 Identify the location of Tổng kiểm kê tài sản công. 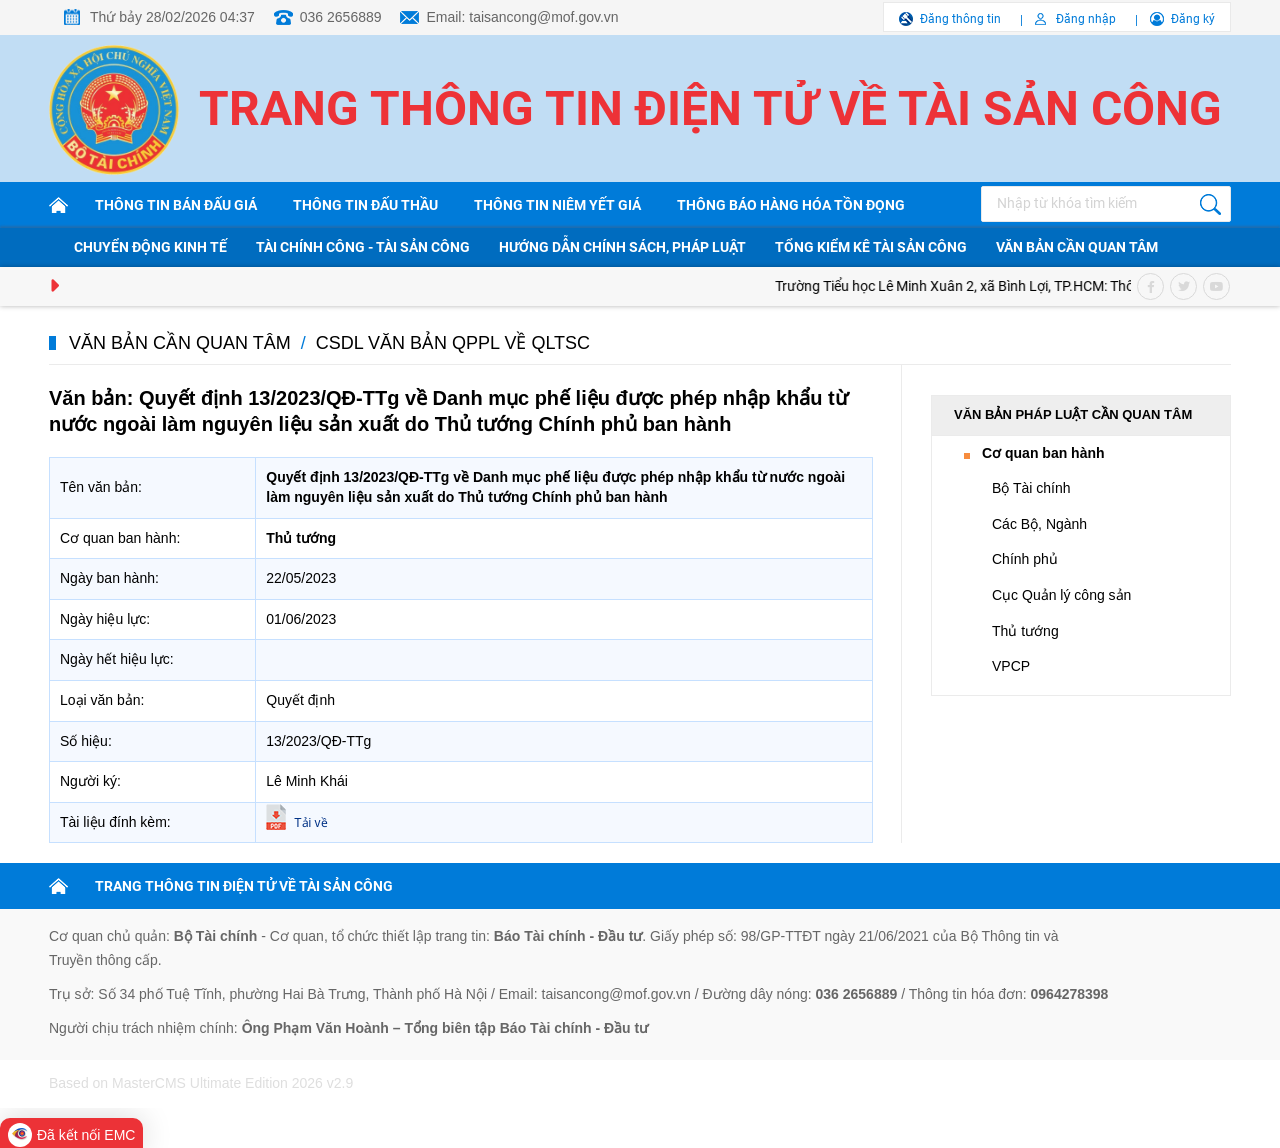
(871, 247).